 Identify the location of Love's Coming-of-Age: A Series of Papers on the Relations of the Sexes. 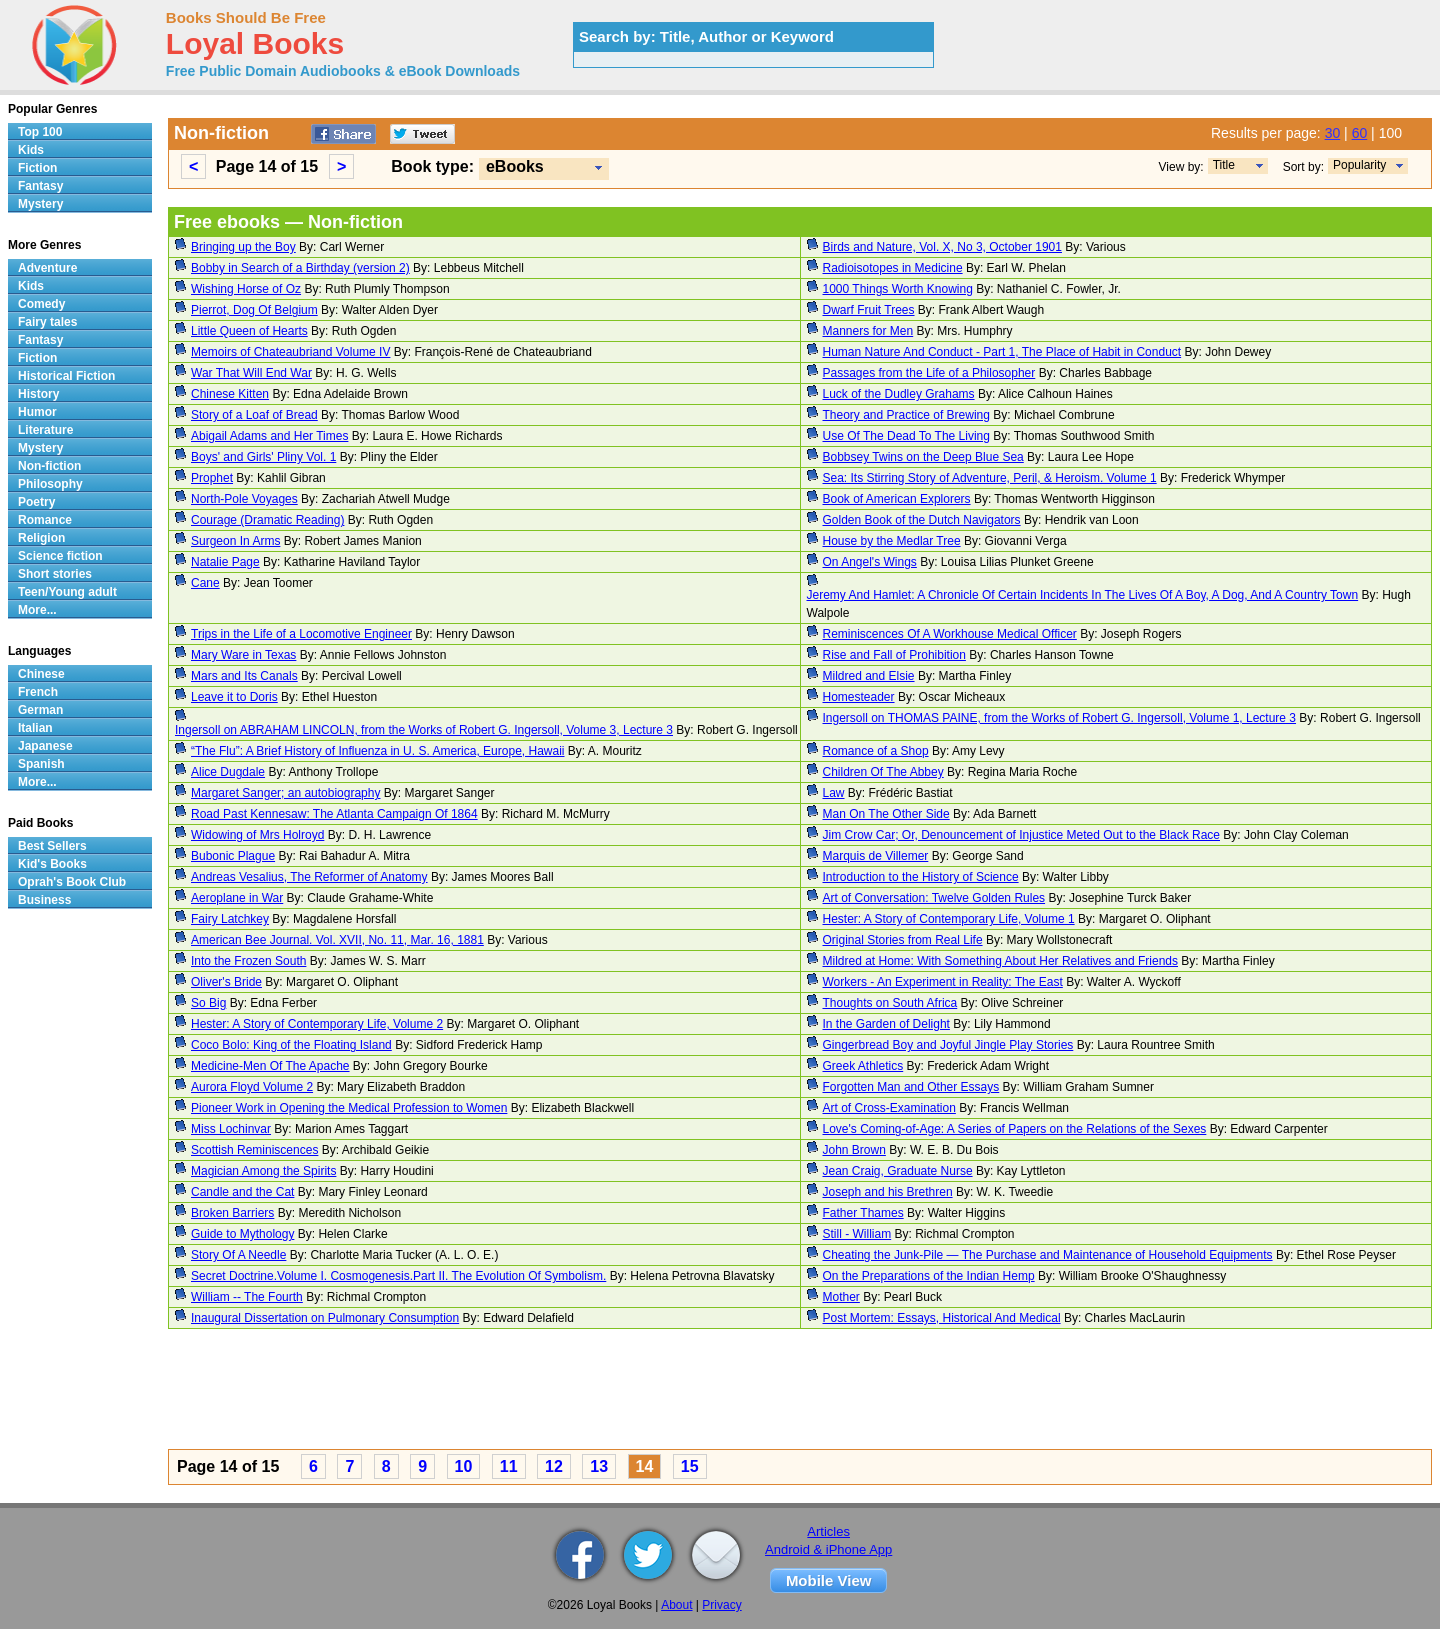
(1015, 1129).